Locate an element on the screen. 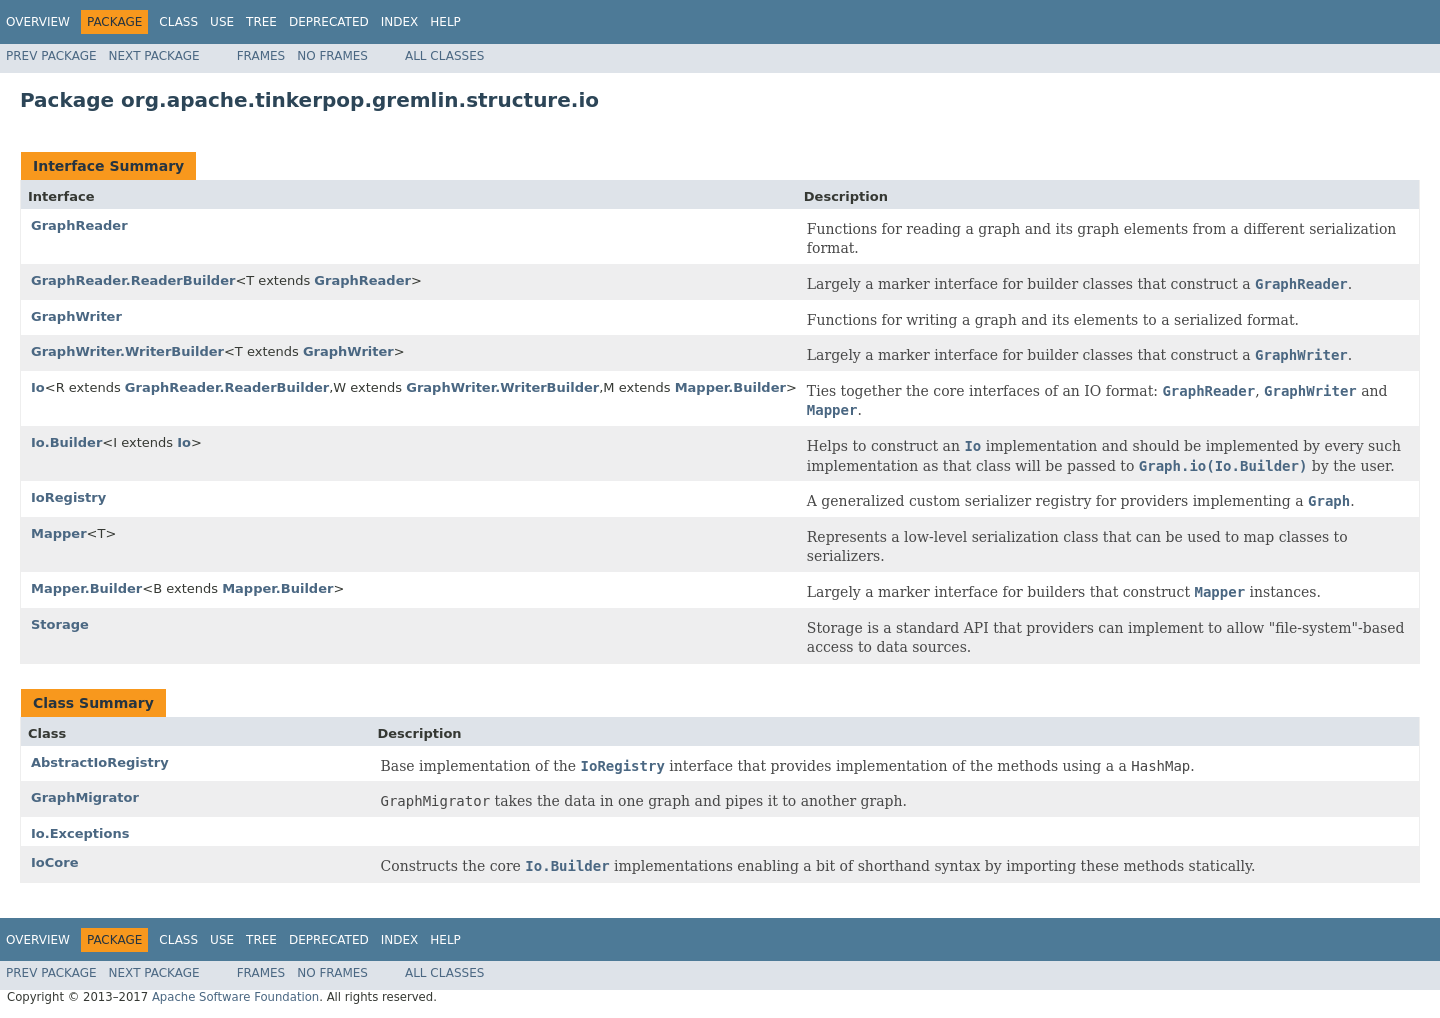 The image size is (1440, 1018). Io.Exceptions is located at coordinates (80, 833).